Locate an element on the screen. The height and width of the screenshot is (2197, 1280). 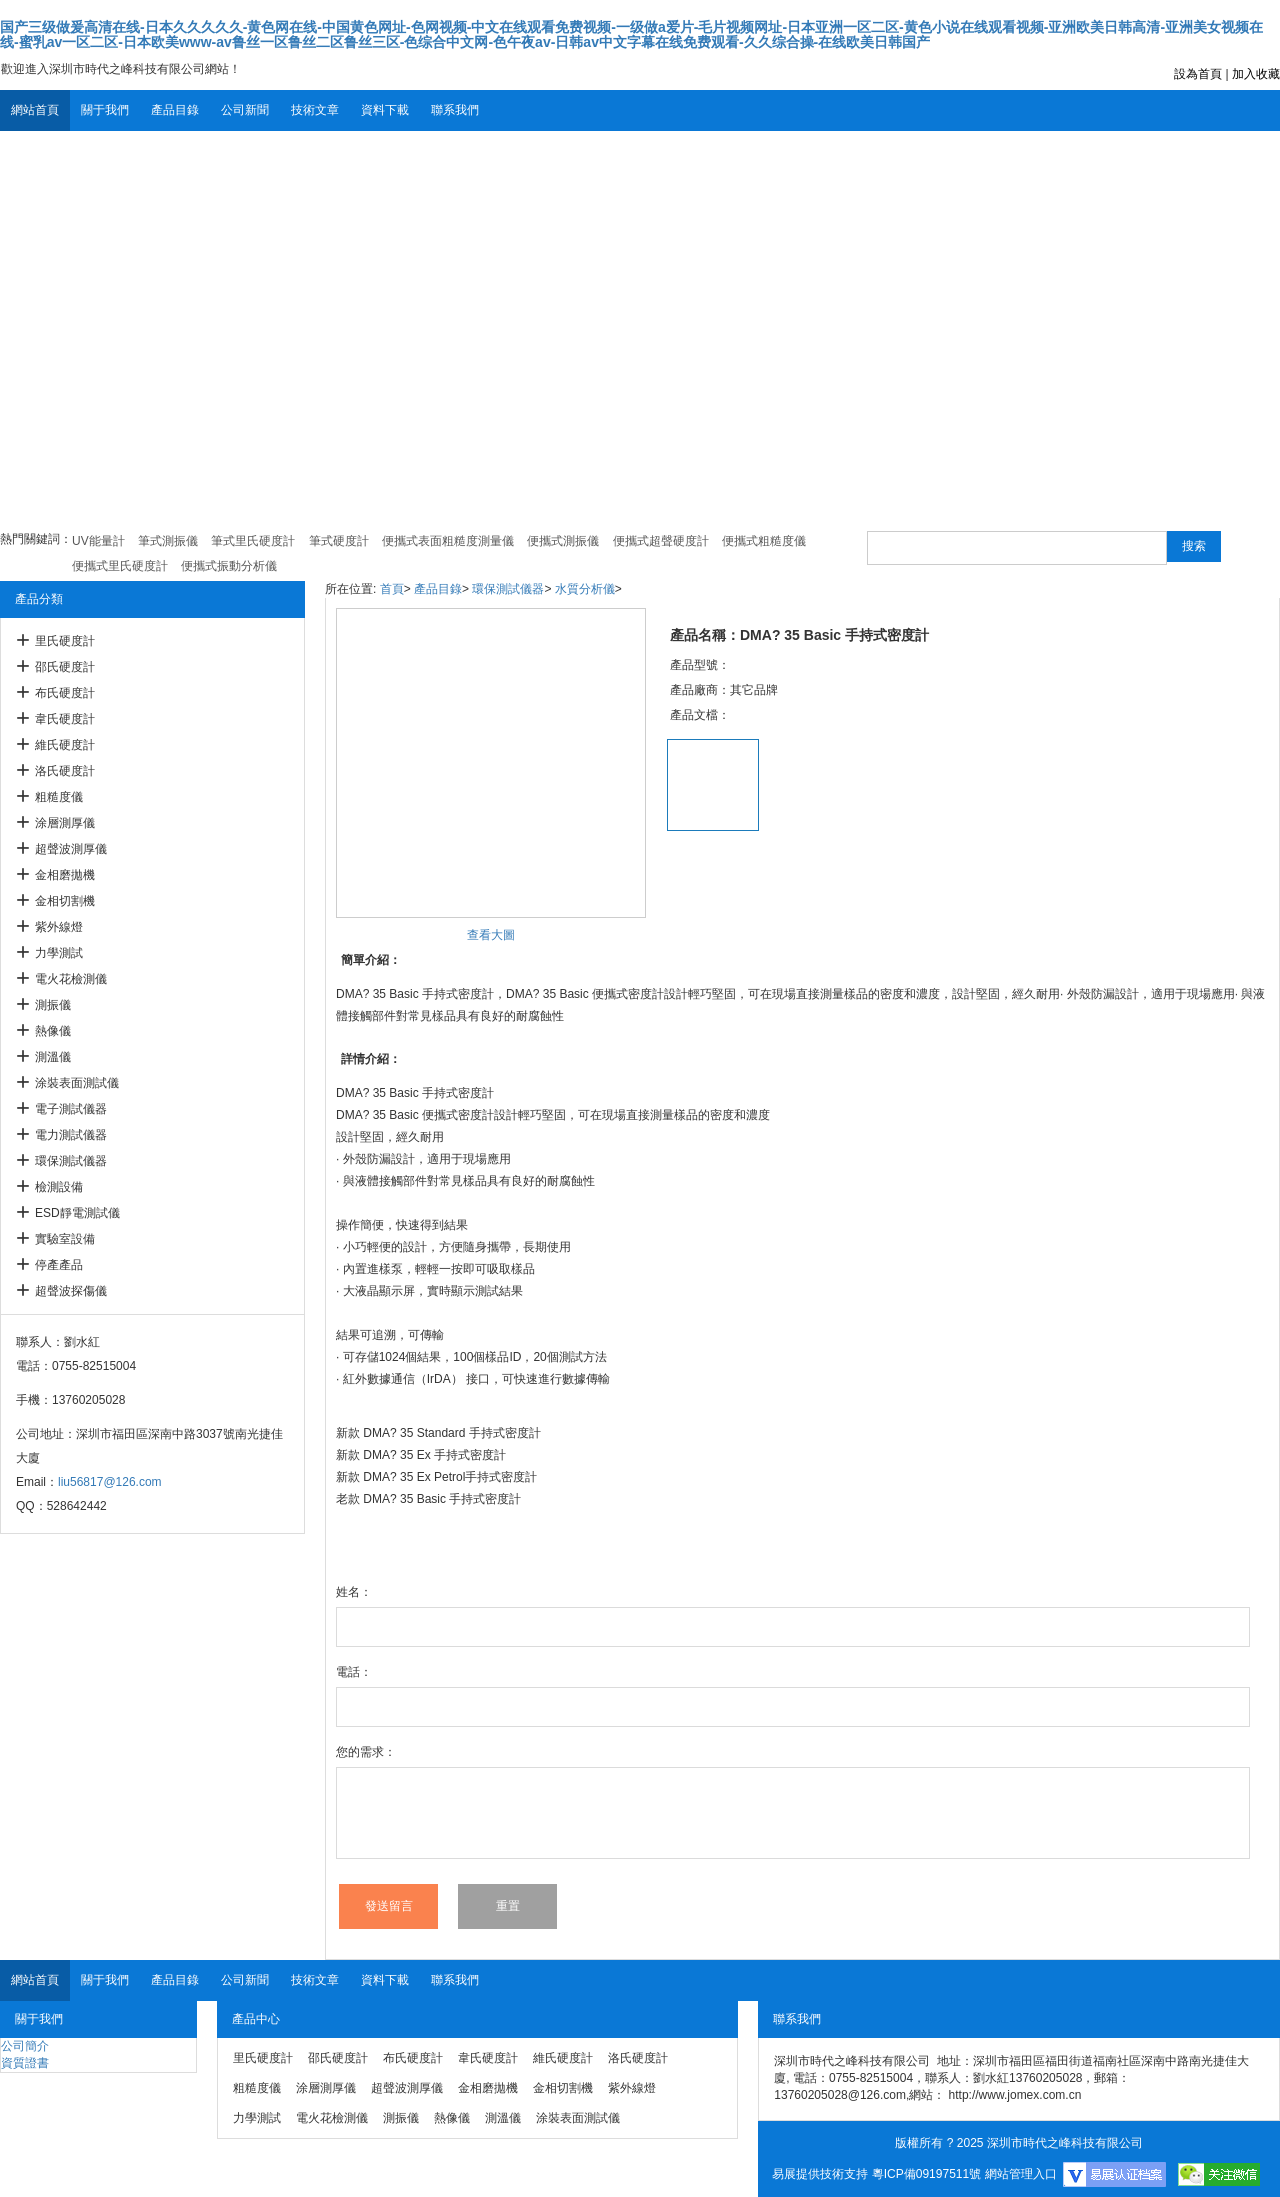
水質分析儀 is located at coordinates (585, 589).